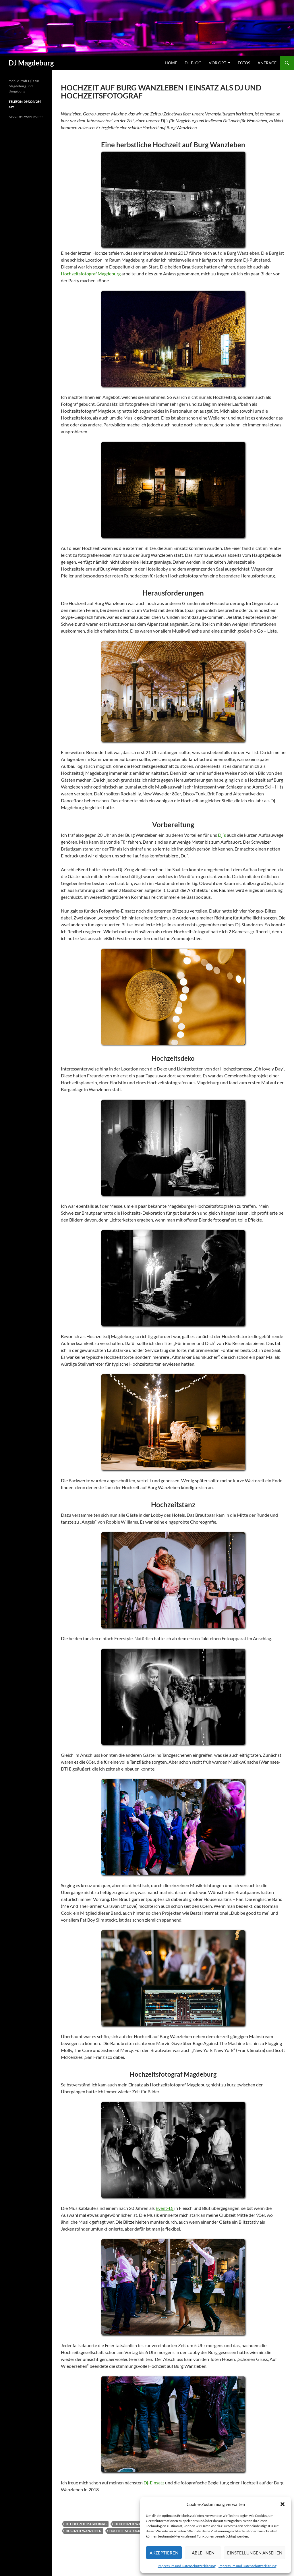  Describe the element at coordinates (217, 62) in the screenshot. I see `vor Ort` at that location.